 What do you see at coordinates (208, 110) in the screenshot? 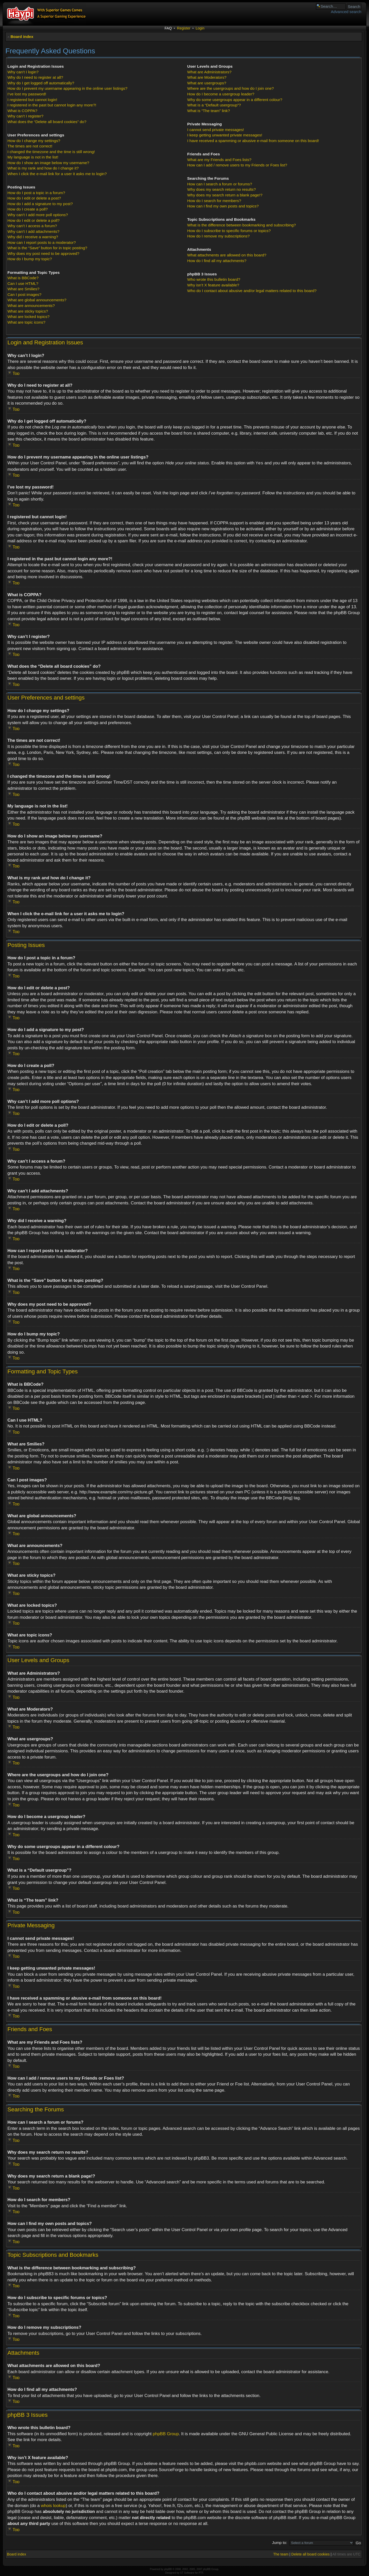
I see `What is “The team” link?` at bounding box center [208, 110].